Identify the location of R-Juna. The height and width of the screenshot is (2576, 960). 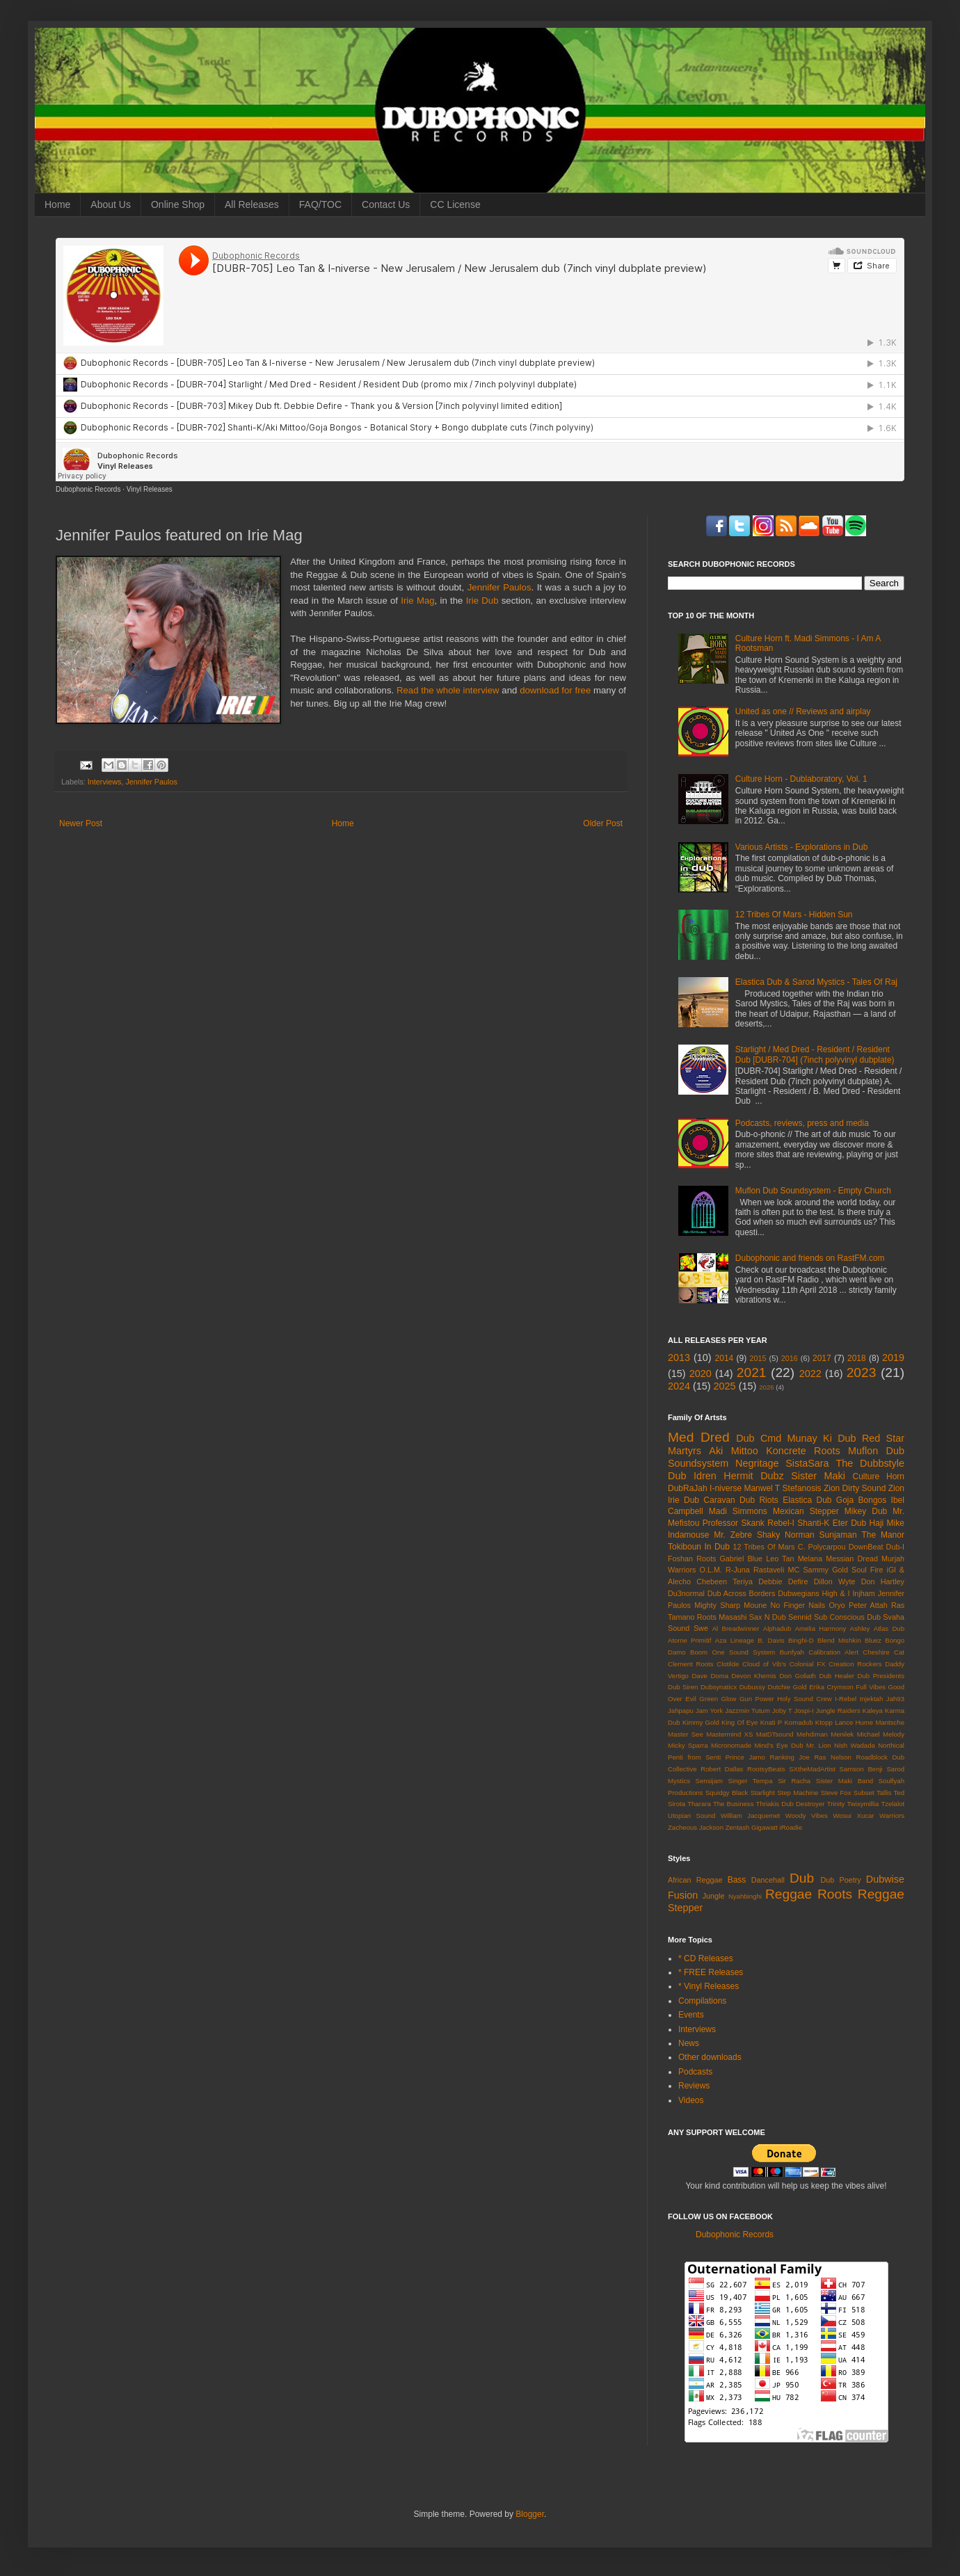
(738, 1569).